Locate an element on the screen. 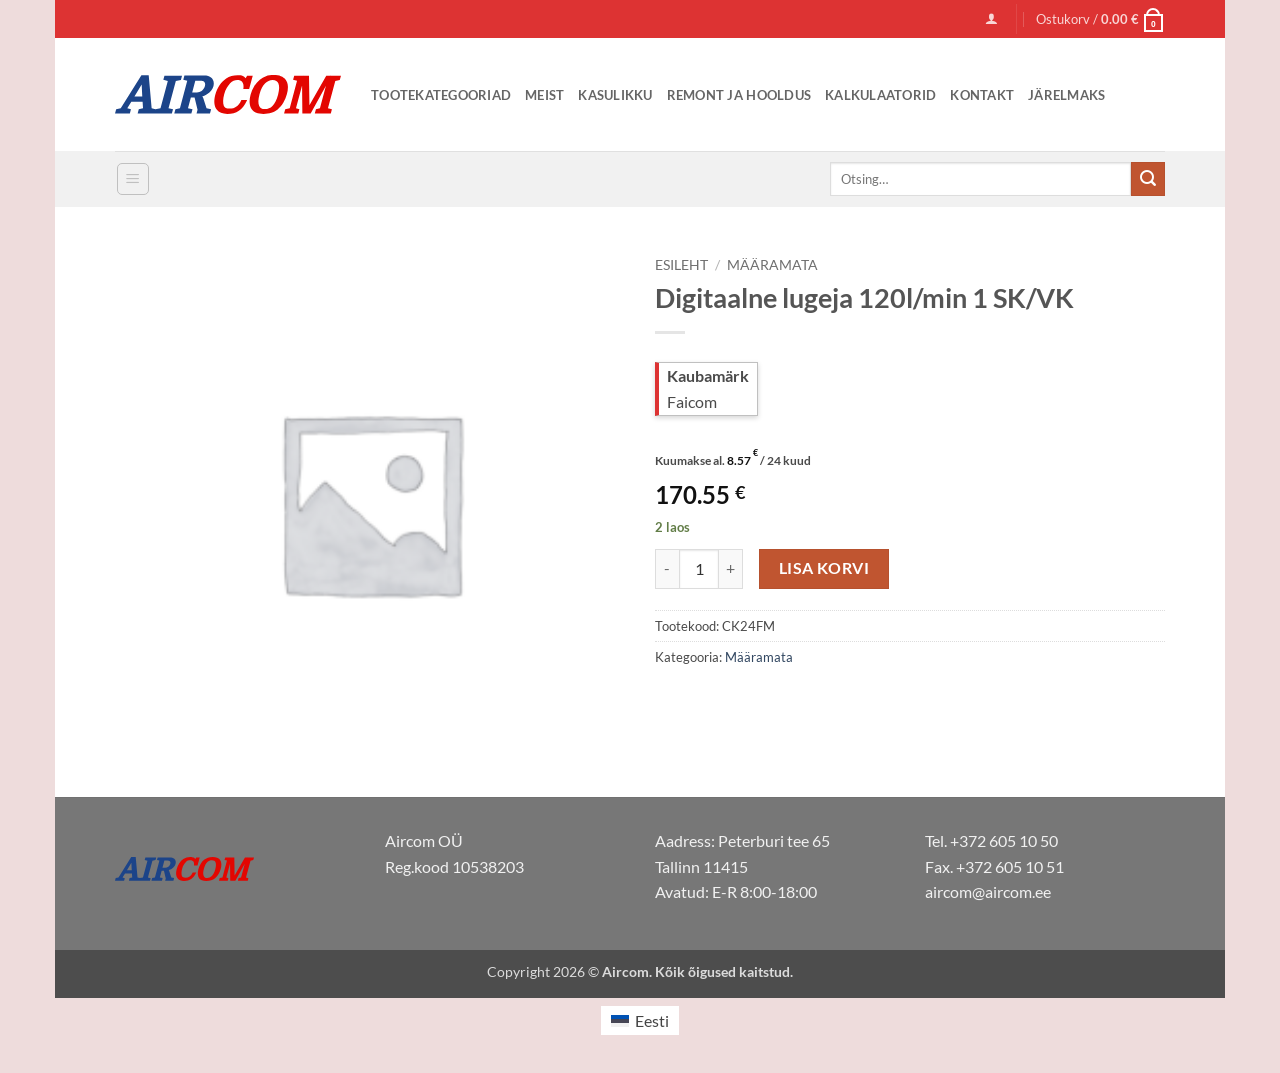  [Toote kogus] is located at coordinates (699, 569).